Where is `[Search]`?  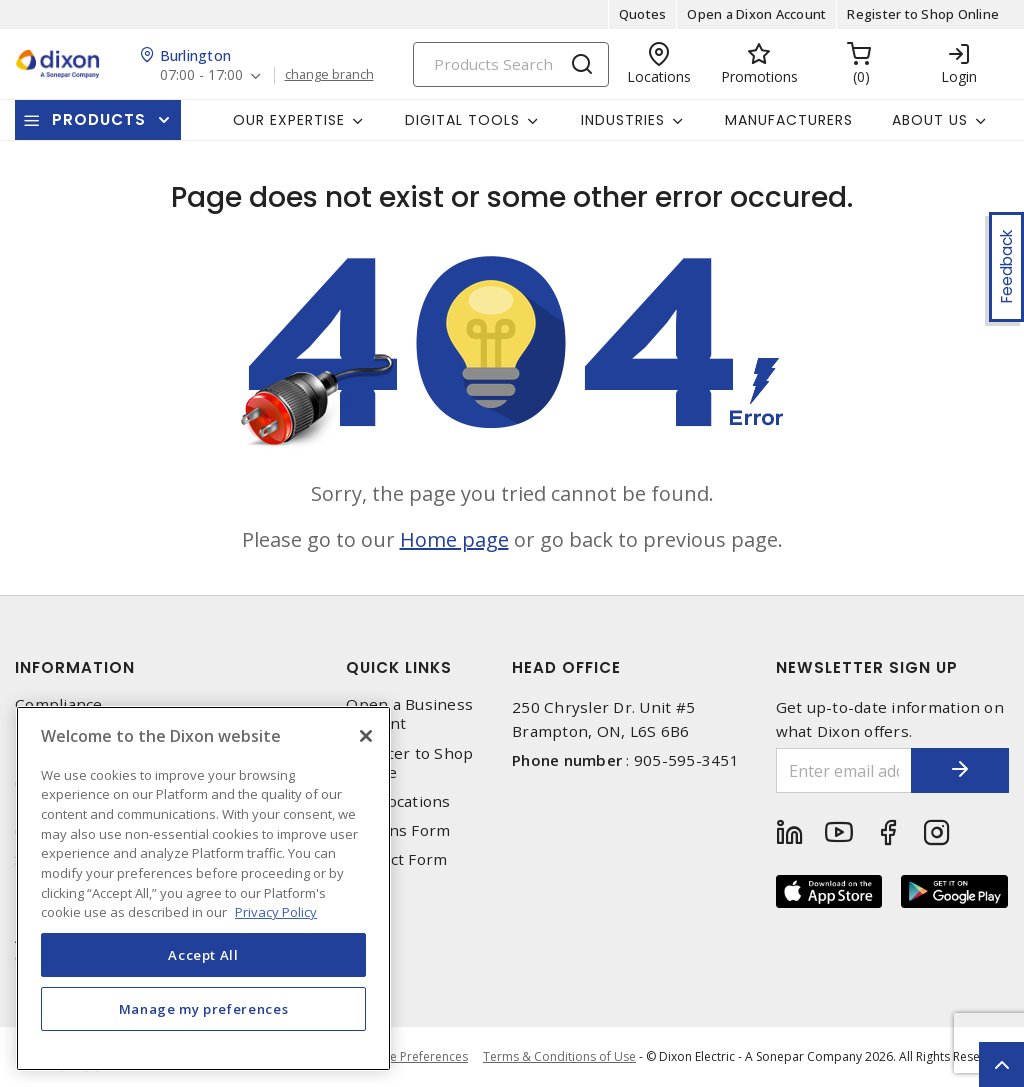
[Search] is located at coordinates (511, 64).